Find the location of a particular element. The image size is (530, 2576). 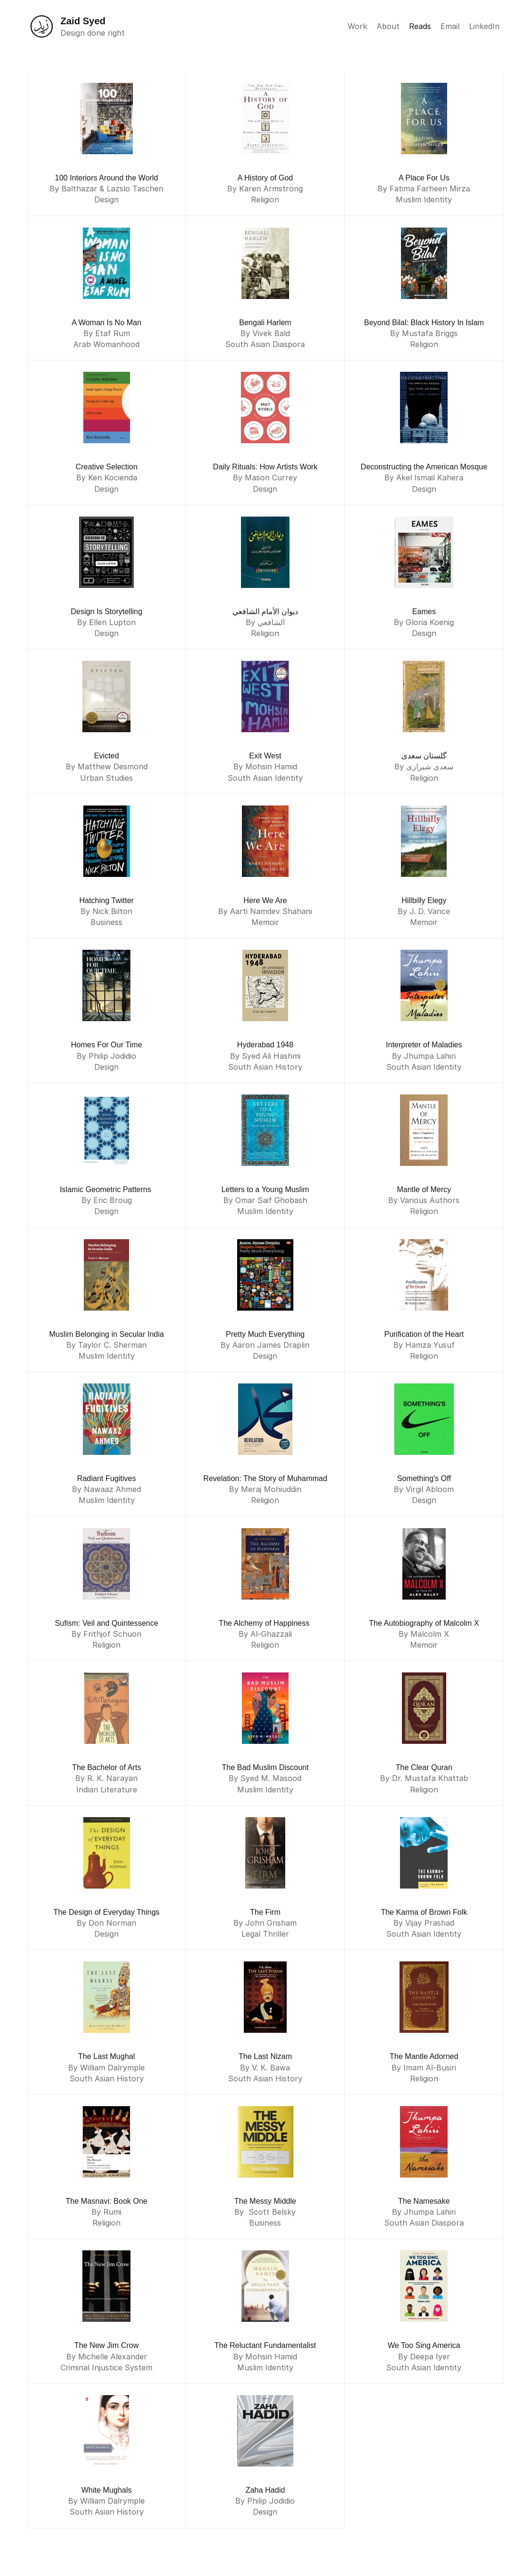

Email is located at coordinates (450, 26).